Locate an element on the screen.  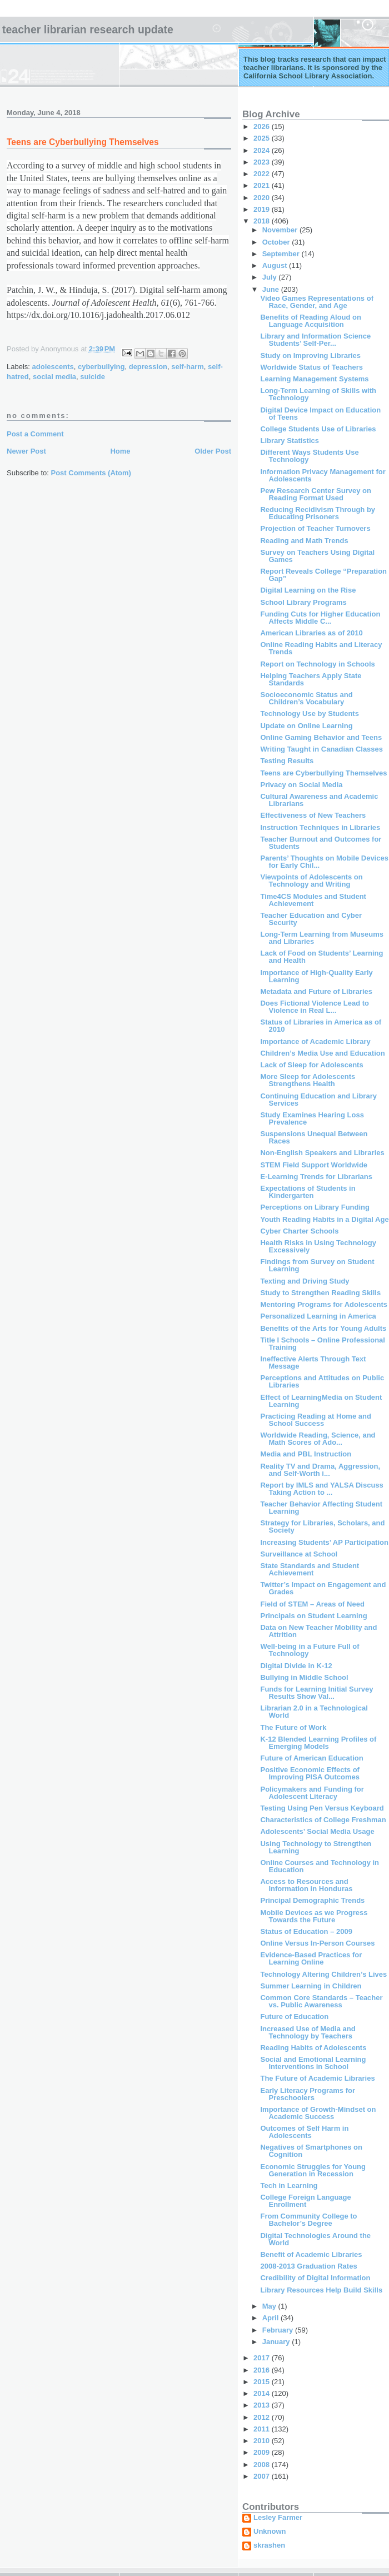
October is located at coordinates (277, 242).